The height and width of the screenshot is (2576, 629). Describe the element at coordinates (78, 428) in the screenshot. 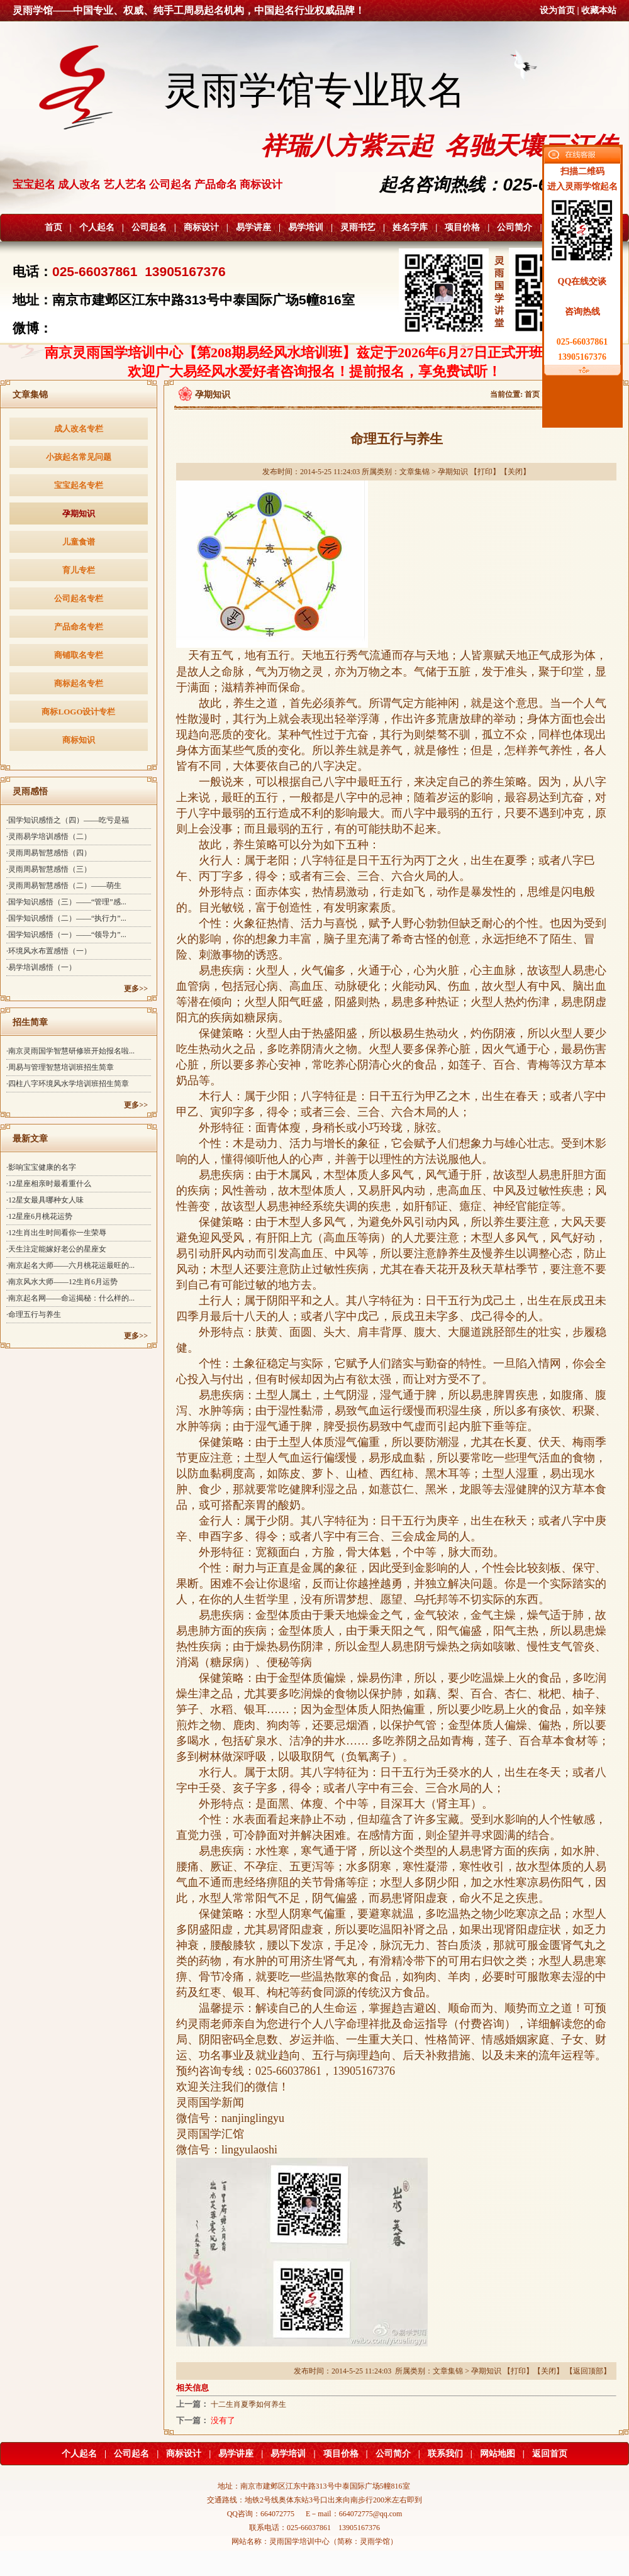

I see `成人改名专栏` at that location.